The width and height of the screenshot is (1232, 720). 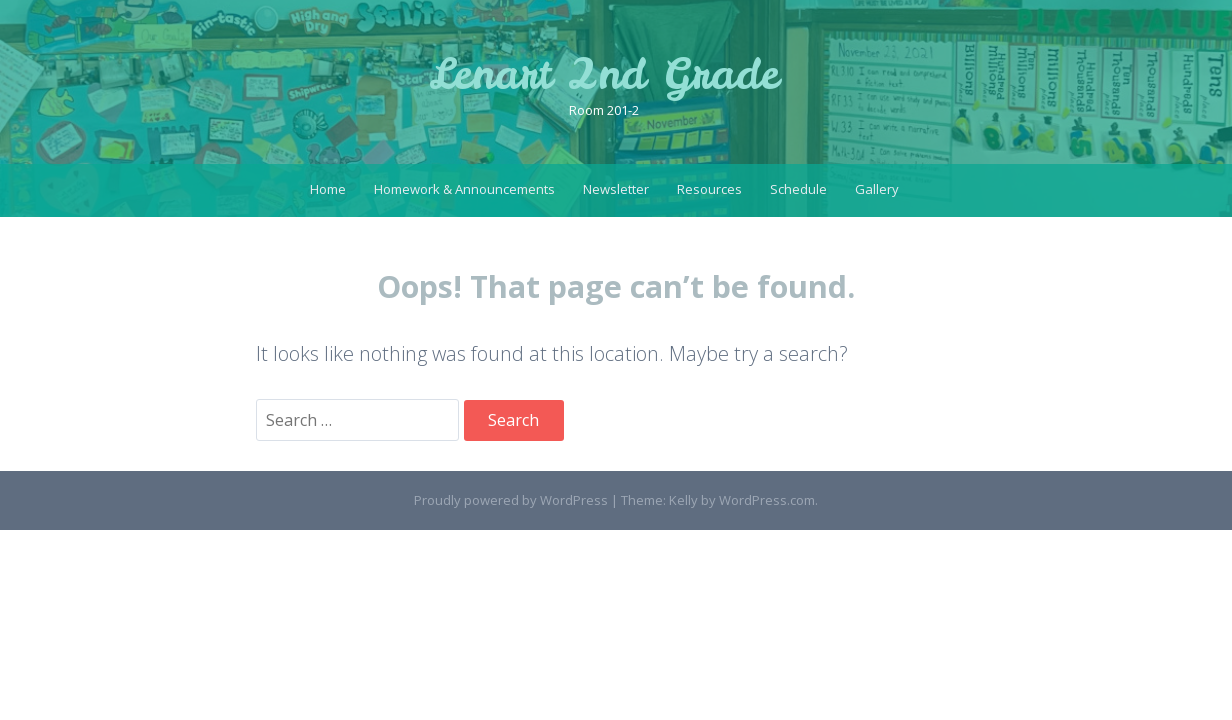 What do you see at coordinates (511, 500) in the screenshot?
I see `Proudly powered by WordPress` at bounding box center [511, 500].